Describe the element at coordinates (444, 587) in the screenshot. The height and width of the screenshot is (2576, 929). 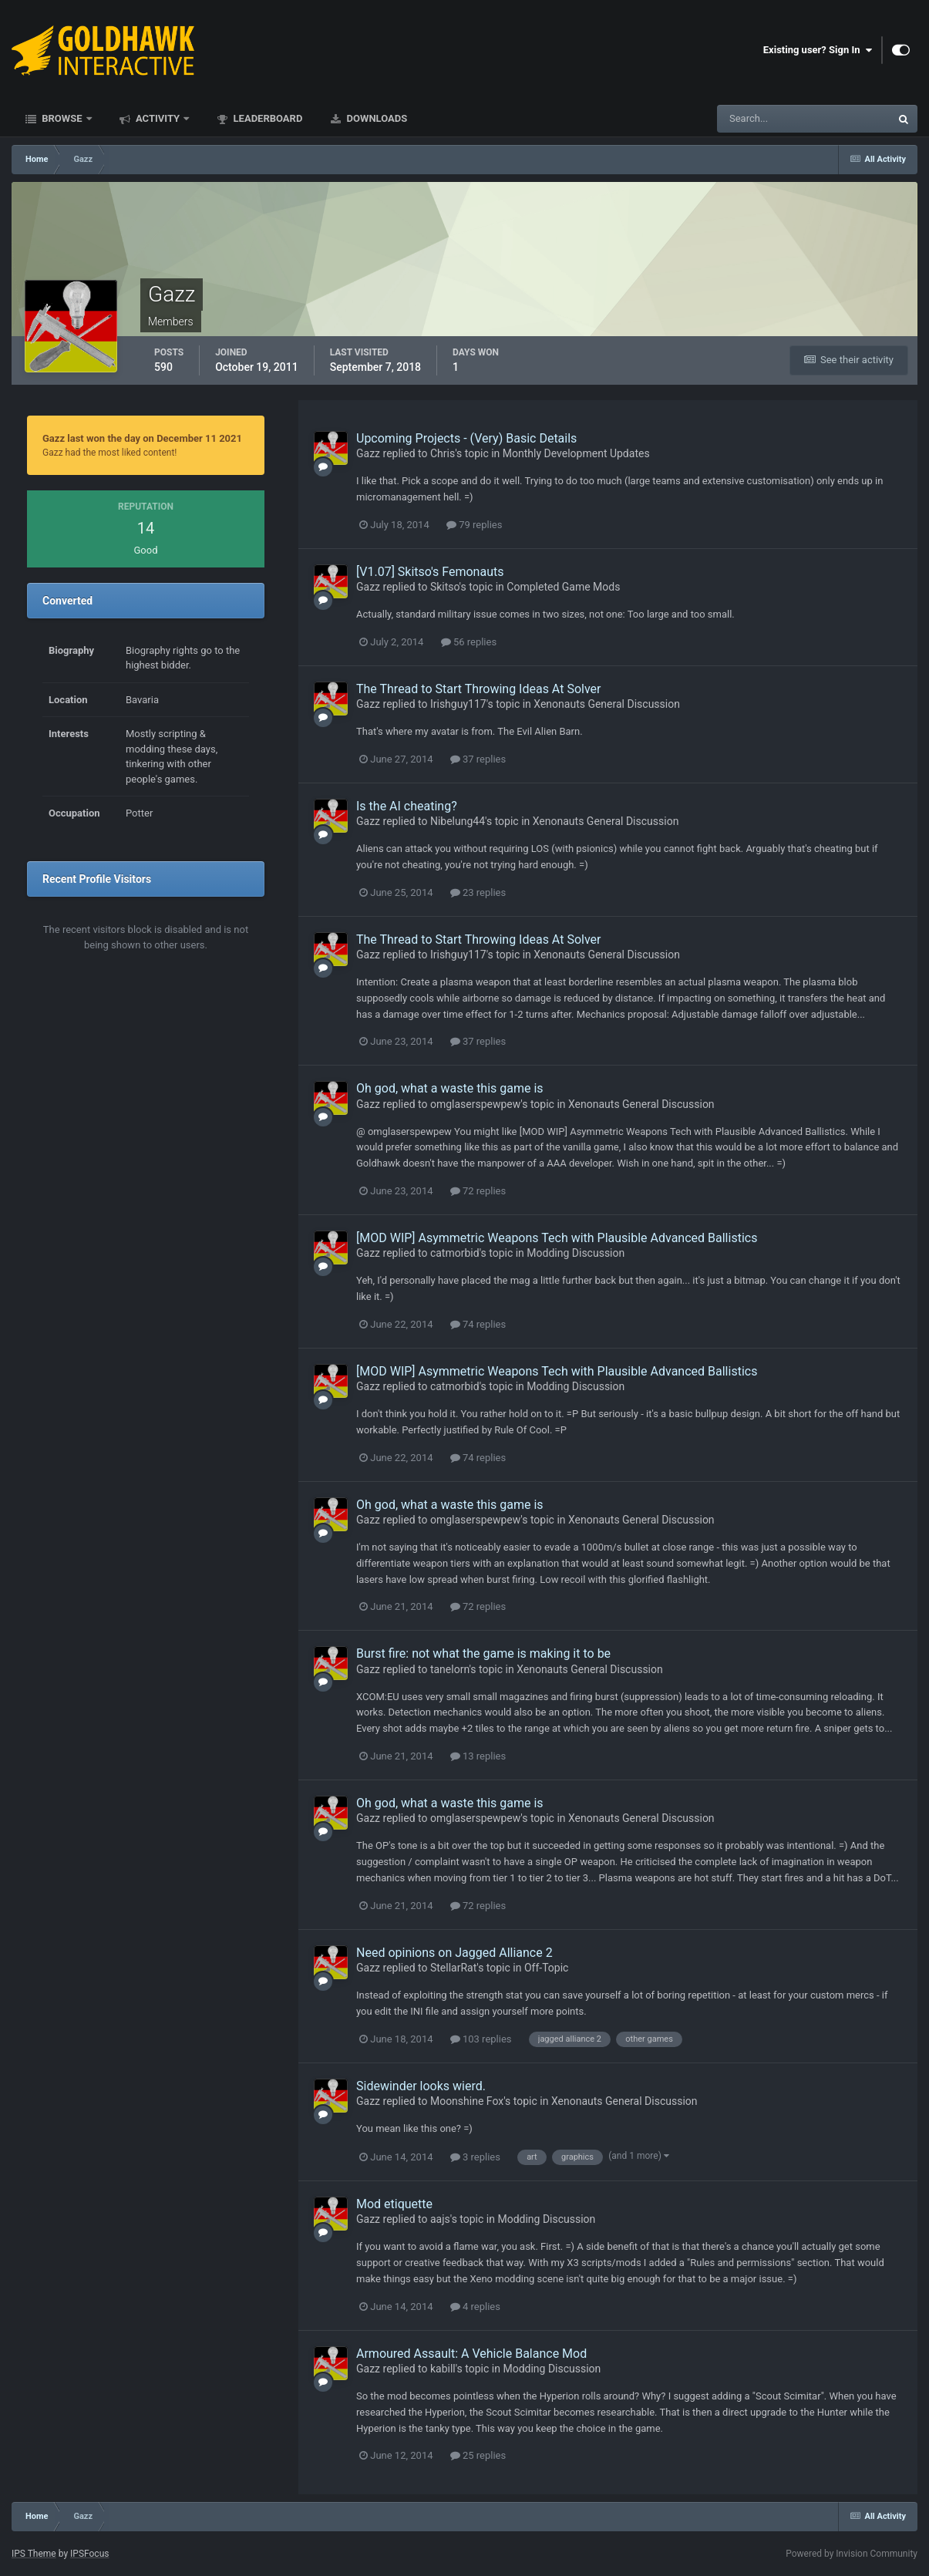
I see `Skitso` at that location.